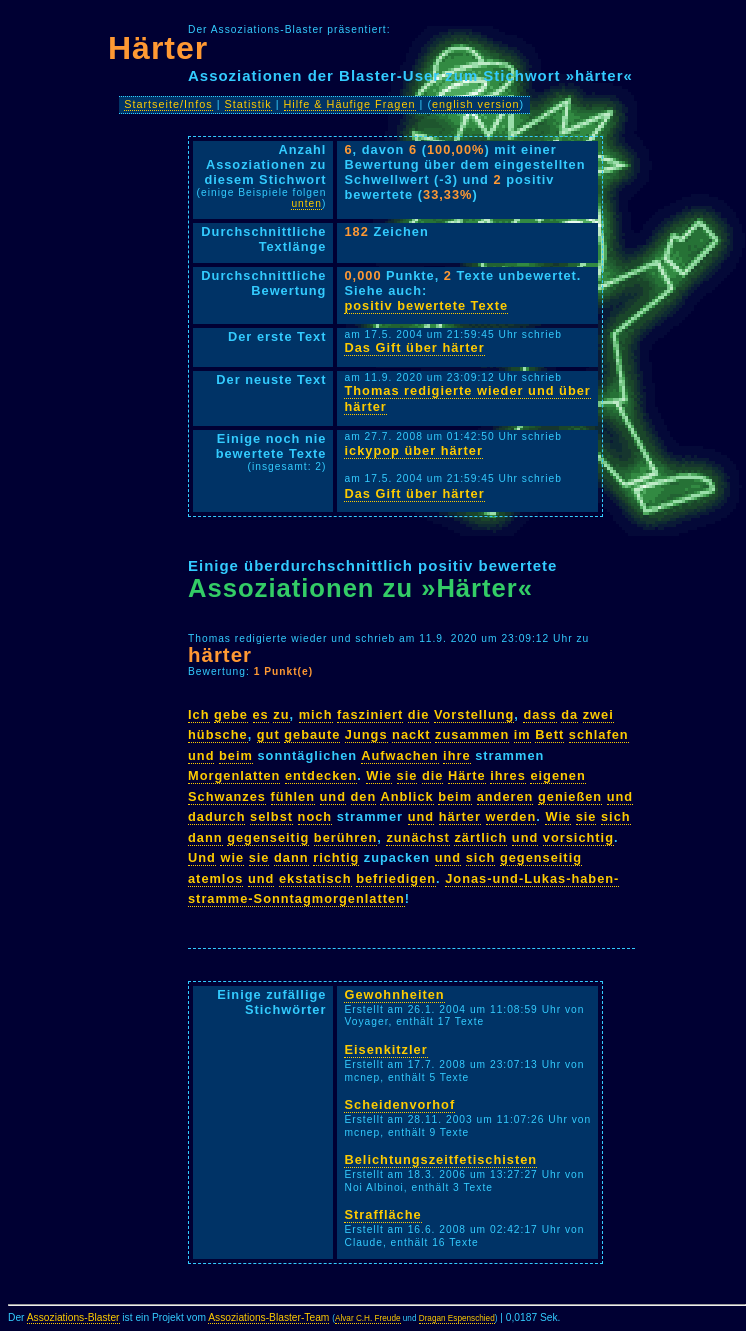 Image resolution: width=746 pixels, height=1331 pixels. I want to click on fühlen, so click(293, 796).